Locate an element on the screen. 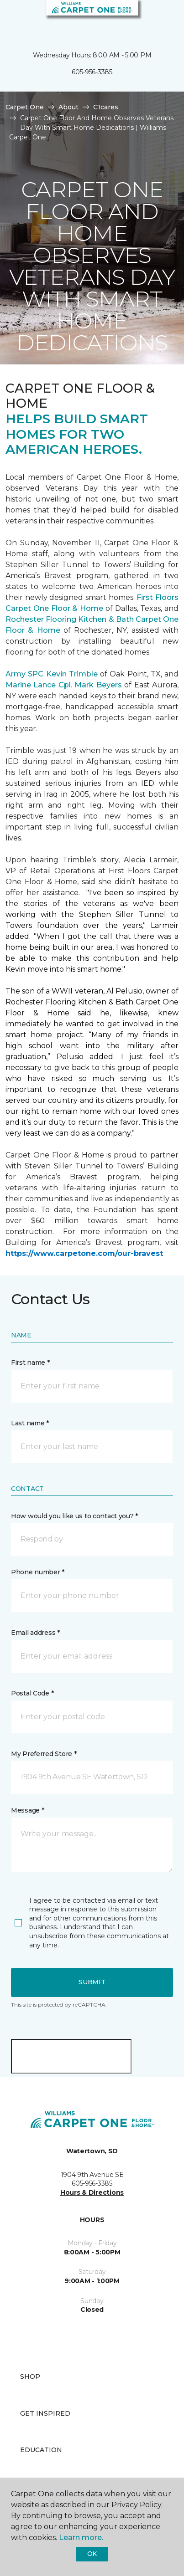 Image resolution: width=184 pixels, height=2576 pixels. 605-956-3385 is located at coordinates (92, 72).